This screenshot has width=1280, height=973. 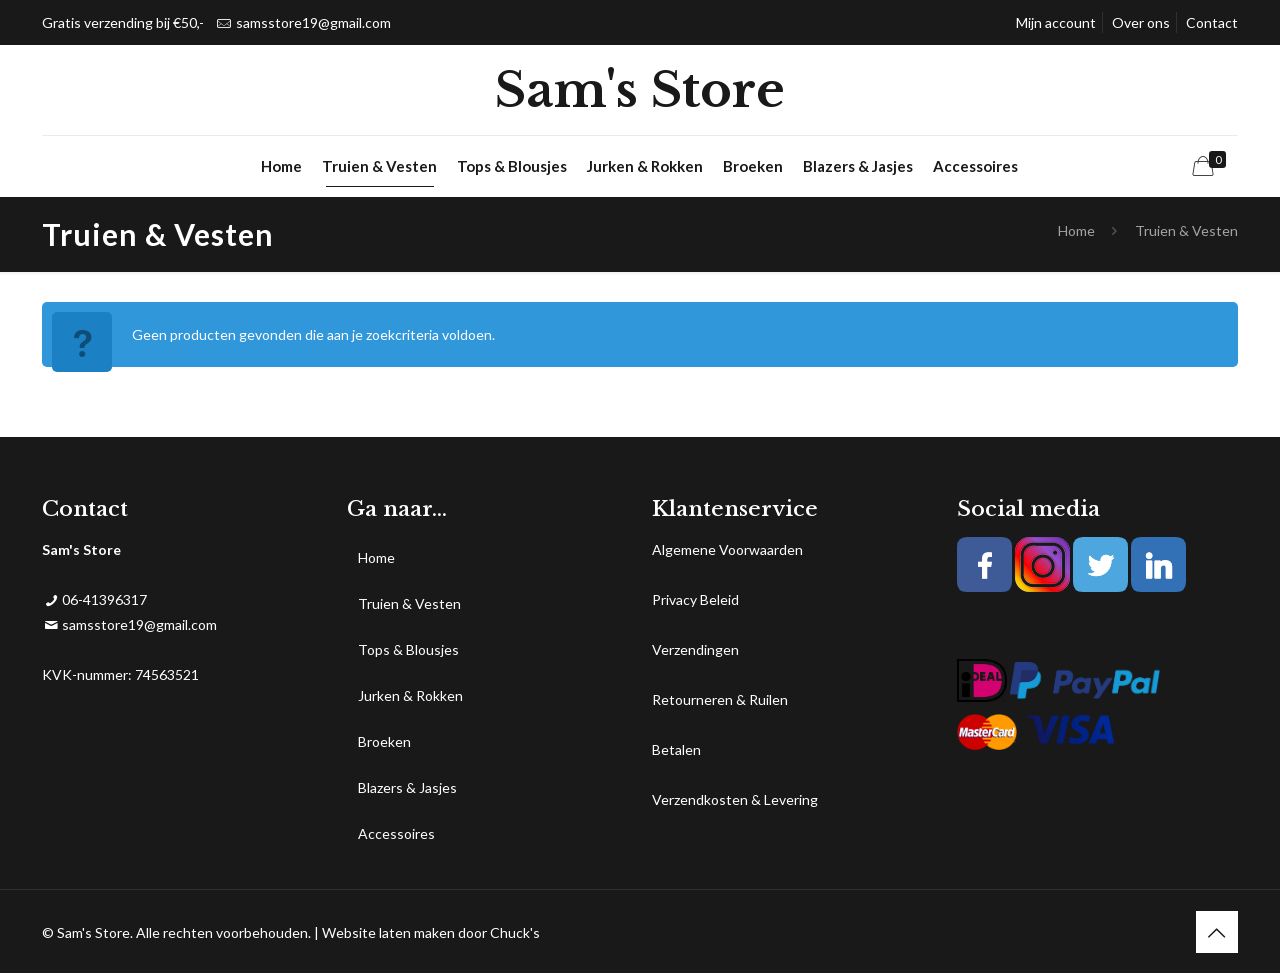 What do you see at coordinates (410, 695) in the screenshot?
I see `Jurken & Rokken` at bounding box center [410, 695].